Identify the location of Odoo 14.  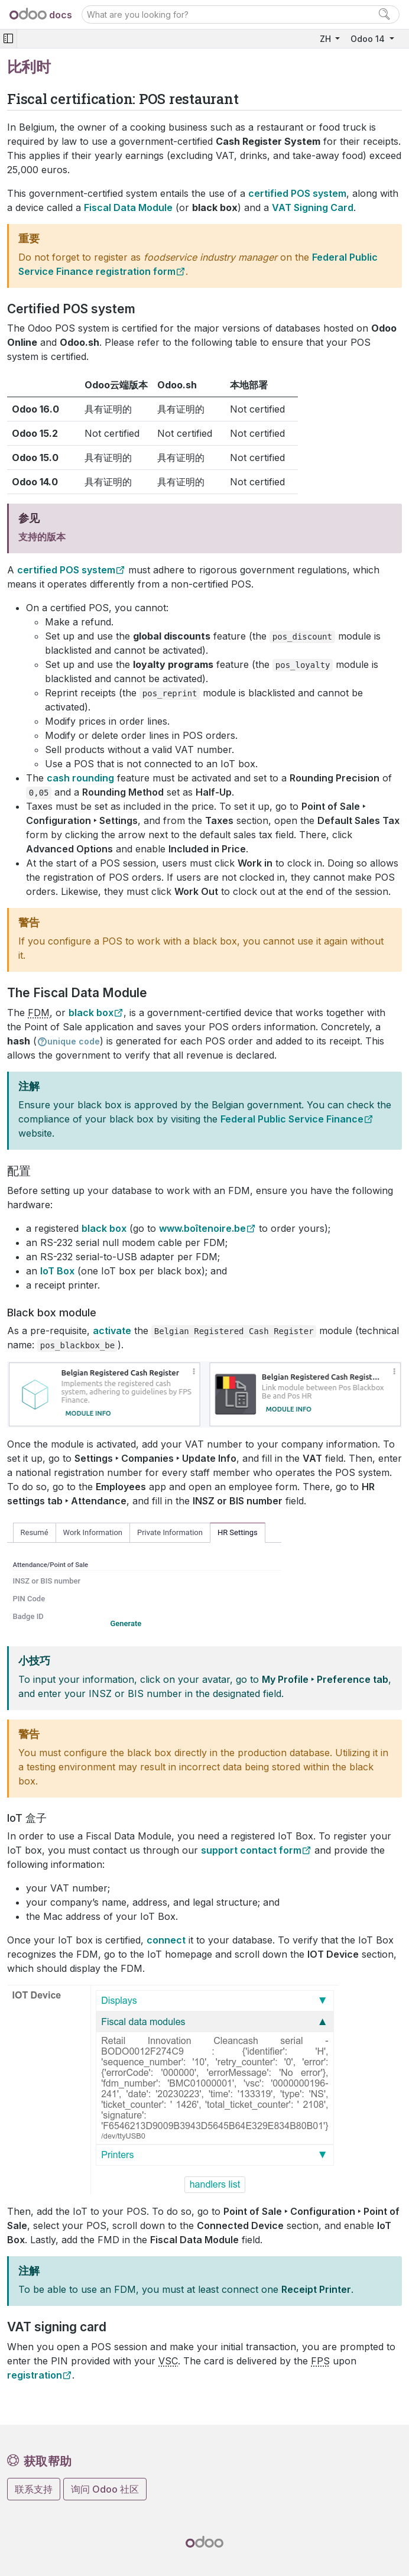
(368, 39).